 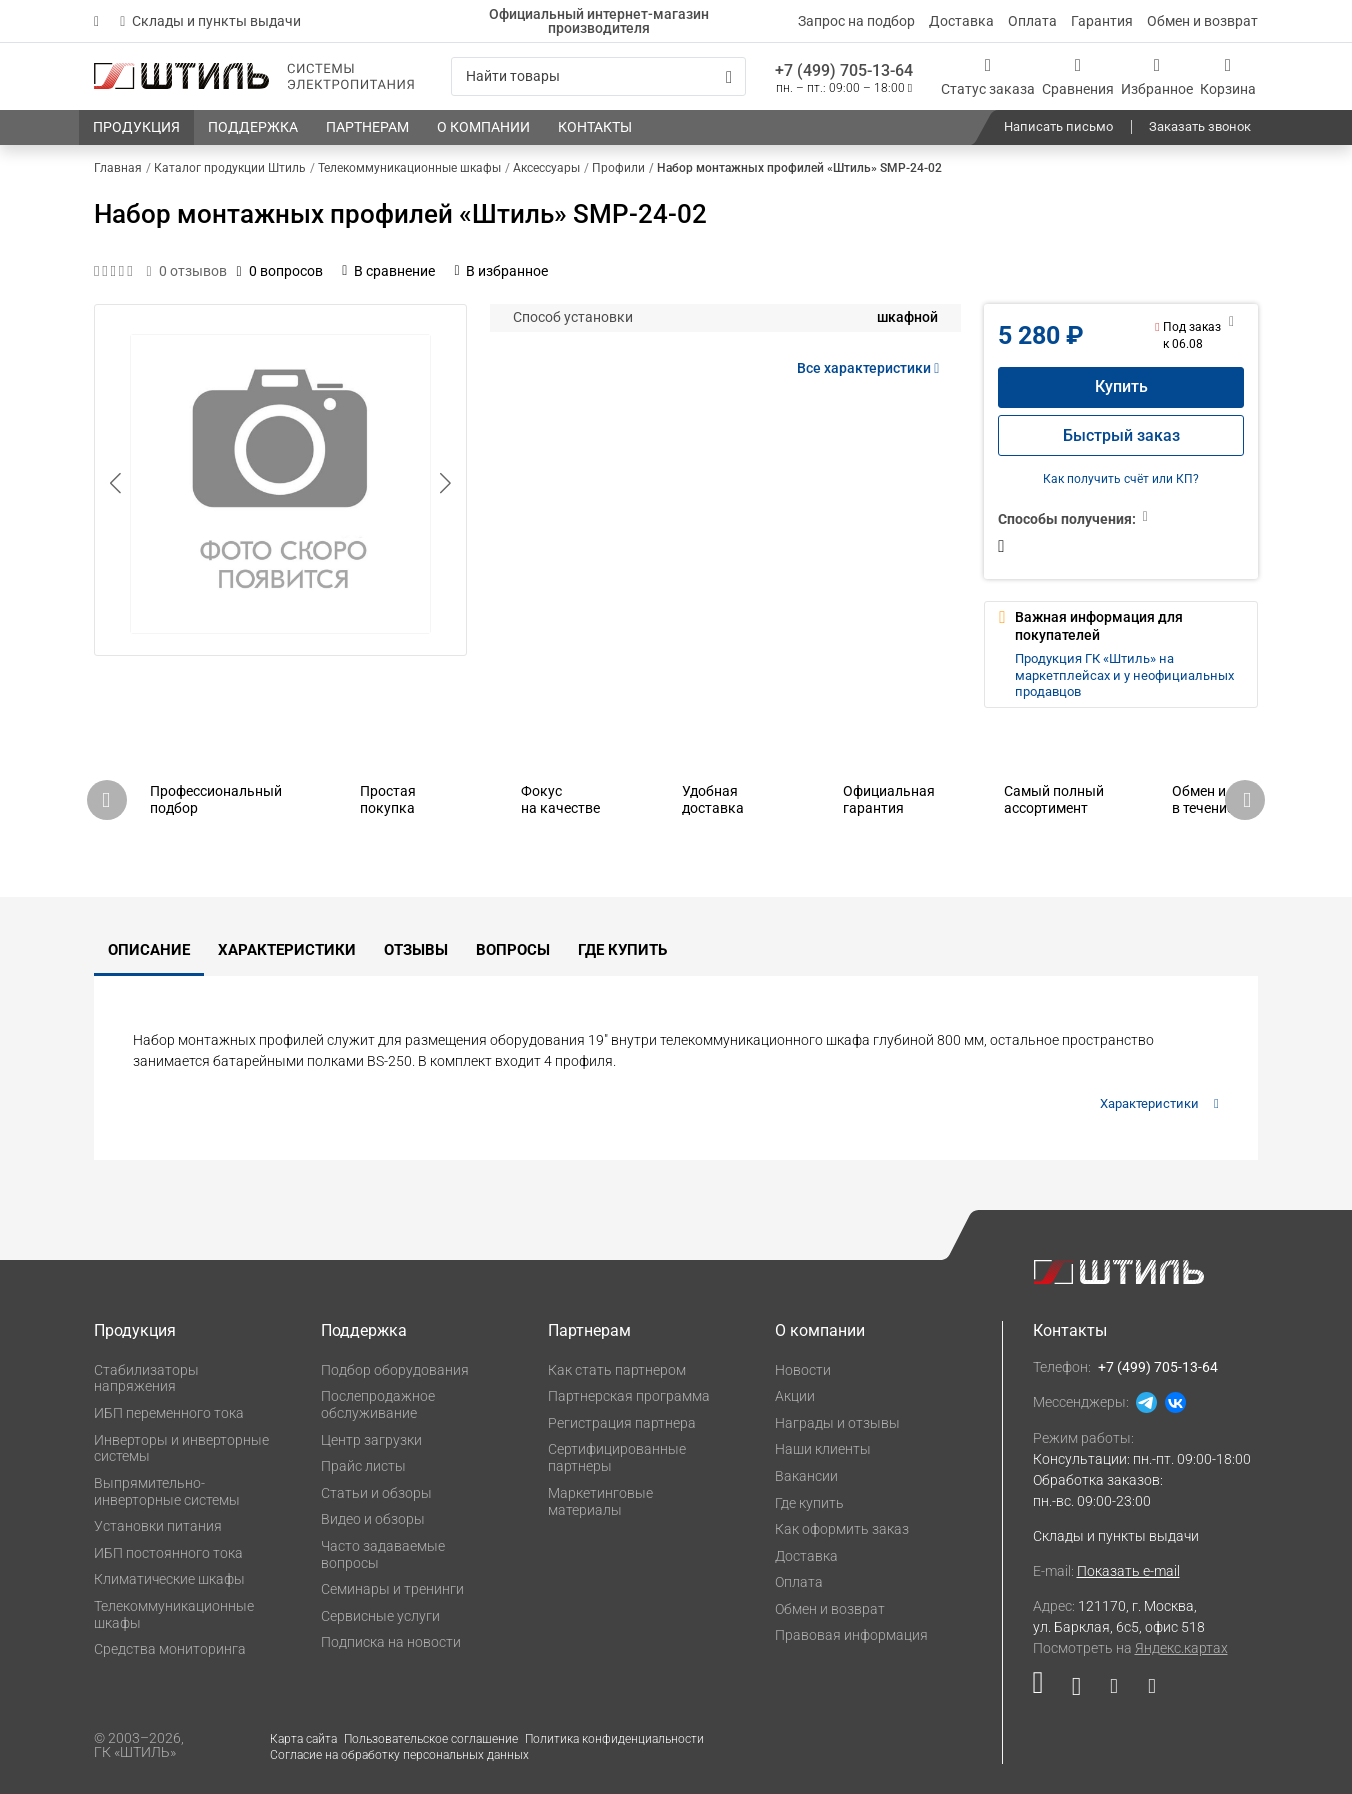 I want to click on 0 вопросов, so click(x=280, y=271).